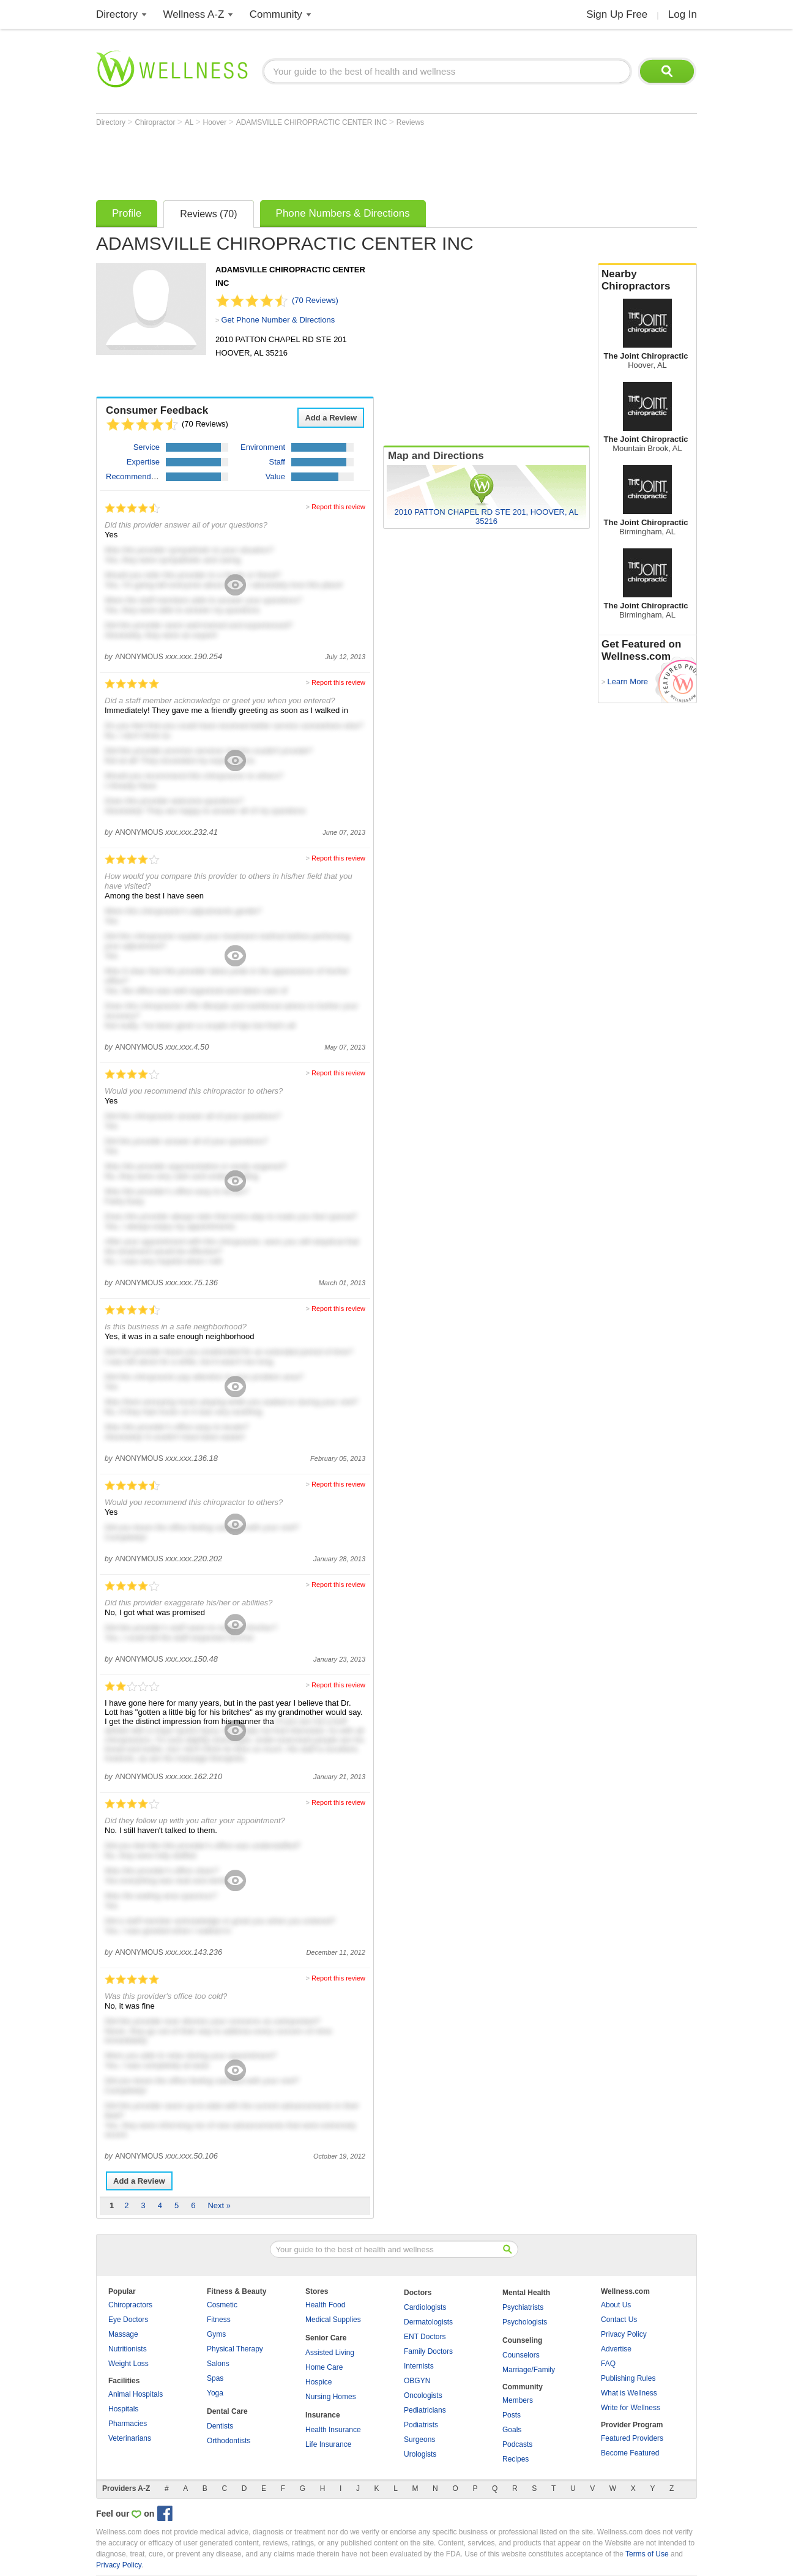 This screenshot has width=793, height=2576. I want to click on Write for Wellness, so click(630, 2407).